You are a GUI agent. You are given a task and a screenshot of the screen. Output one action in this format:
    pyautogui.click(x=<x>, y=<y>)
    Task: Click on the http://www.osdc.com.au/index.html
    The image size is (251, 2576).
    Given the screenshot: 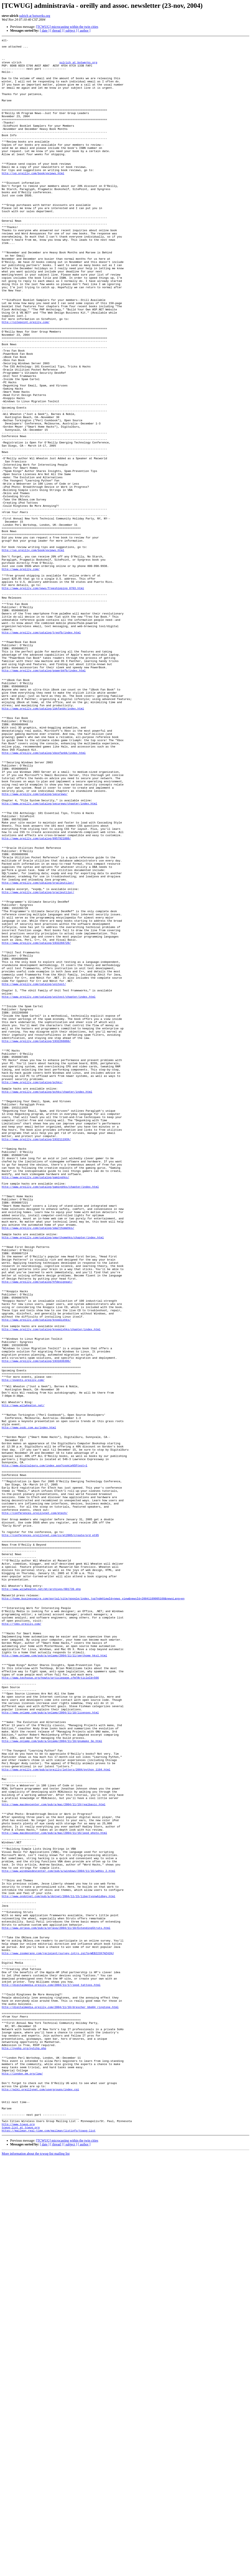 What is the action you would take?
    pyautogui.click(x=29, y=1705)
    